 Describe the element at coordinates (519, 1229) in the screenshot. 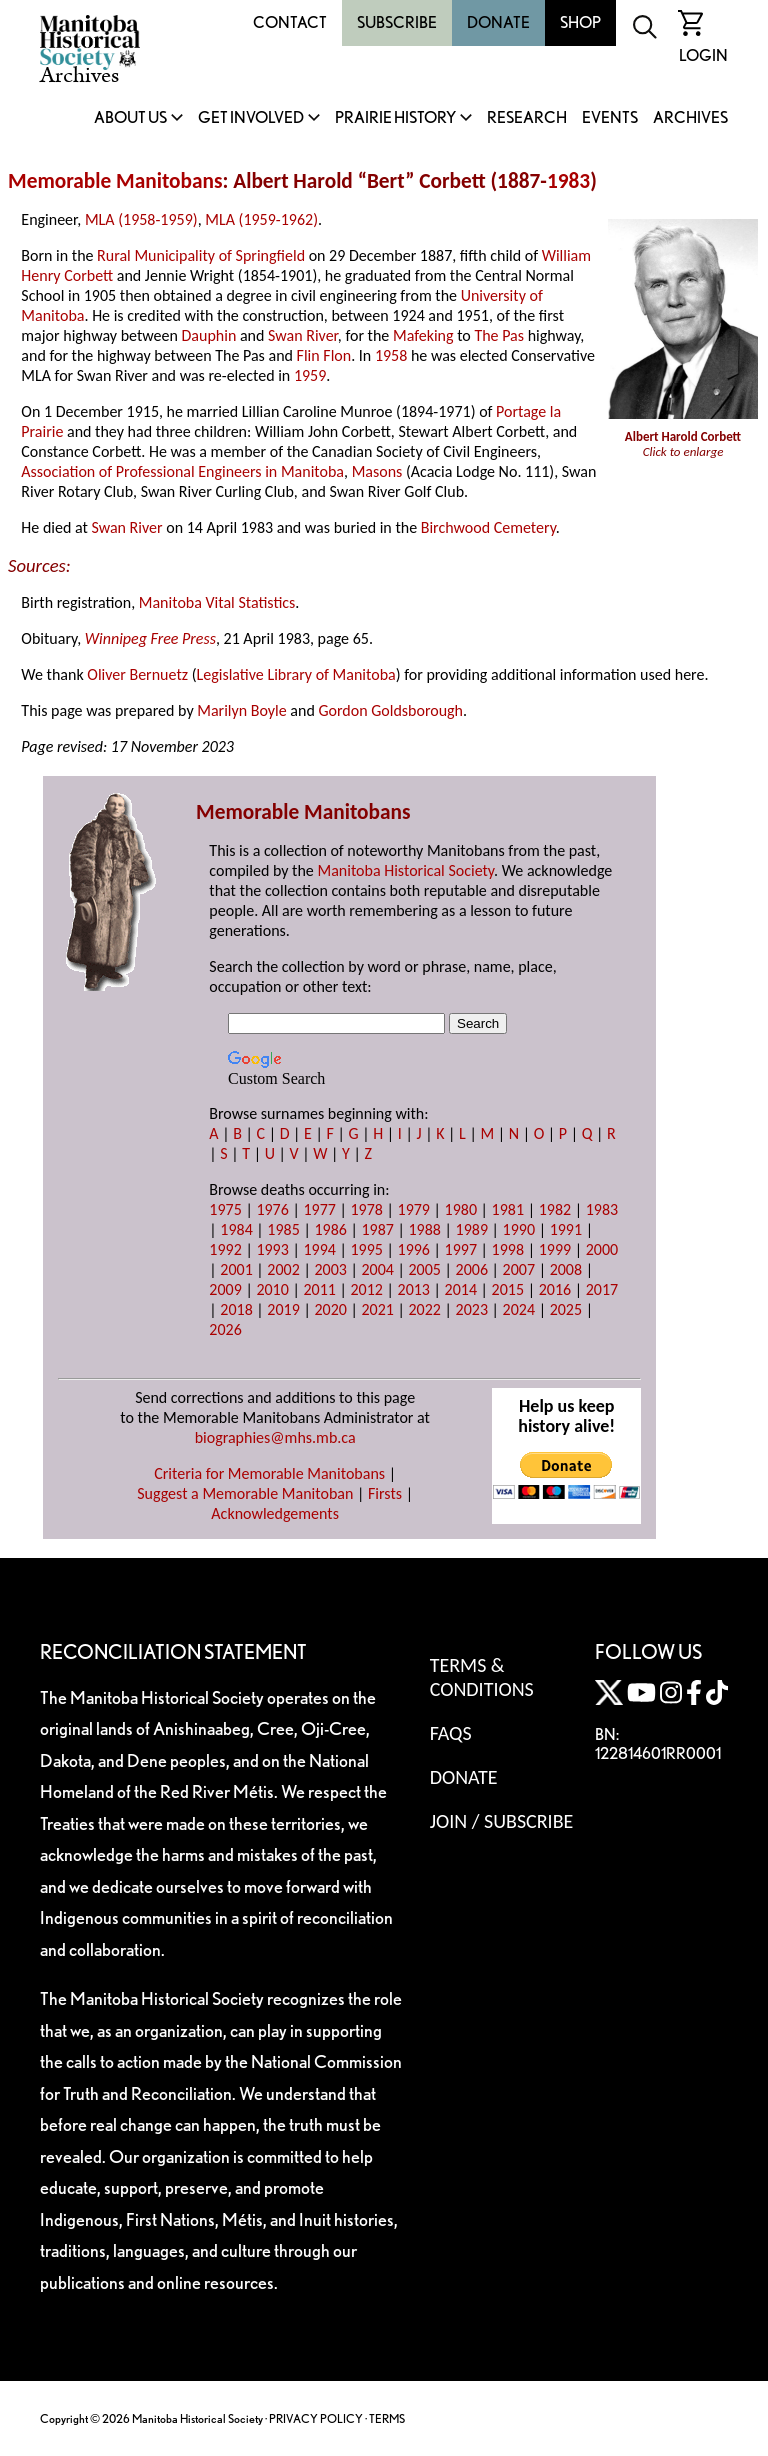

I see `1990` at that location.